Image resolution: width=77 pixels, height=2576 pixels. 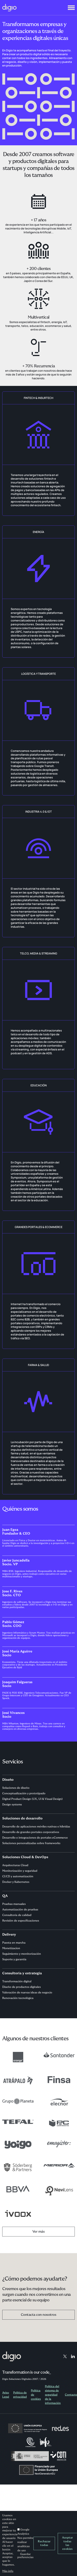 I want to click on Ver más, so click(x=38, y=2231).